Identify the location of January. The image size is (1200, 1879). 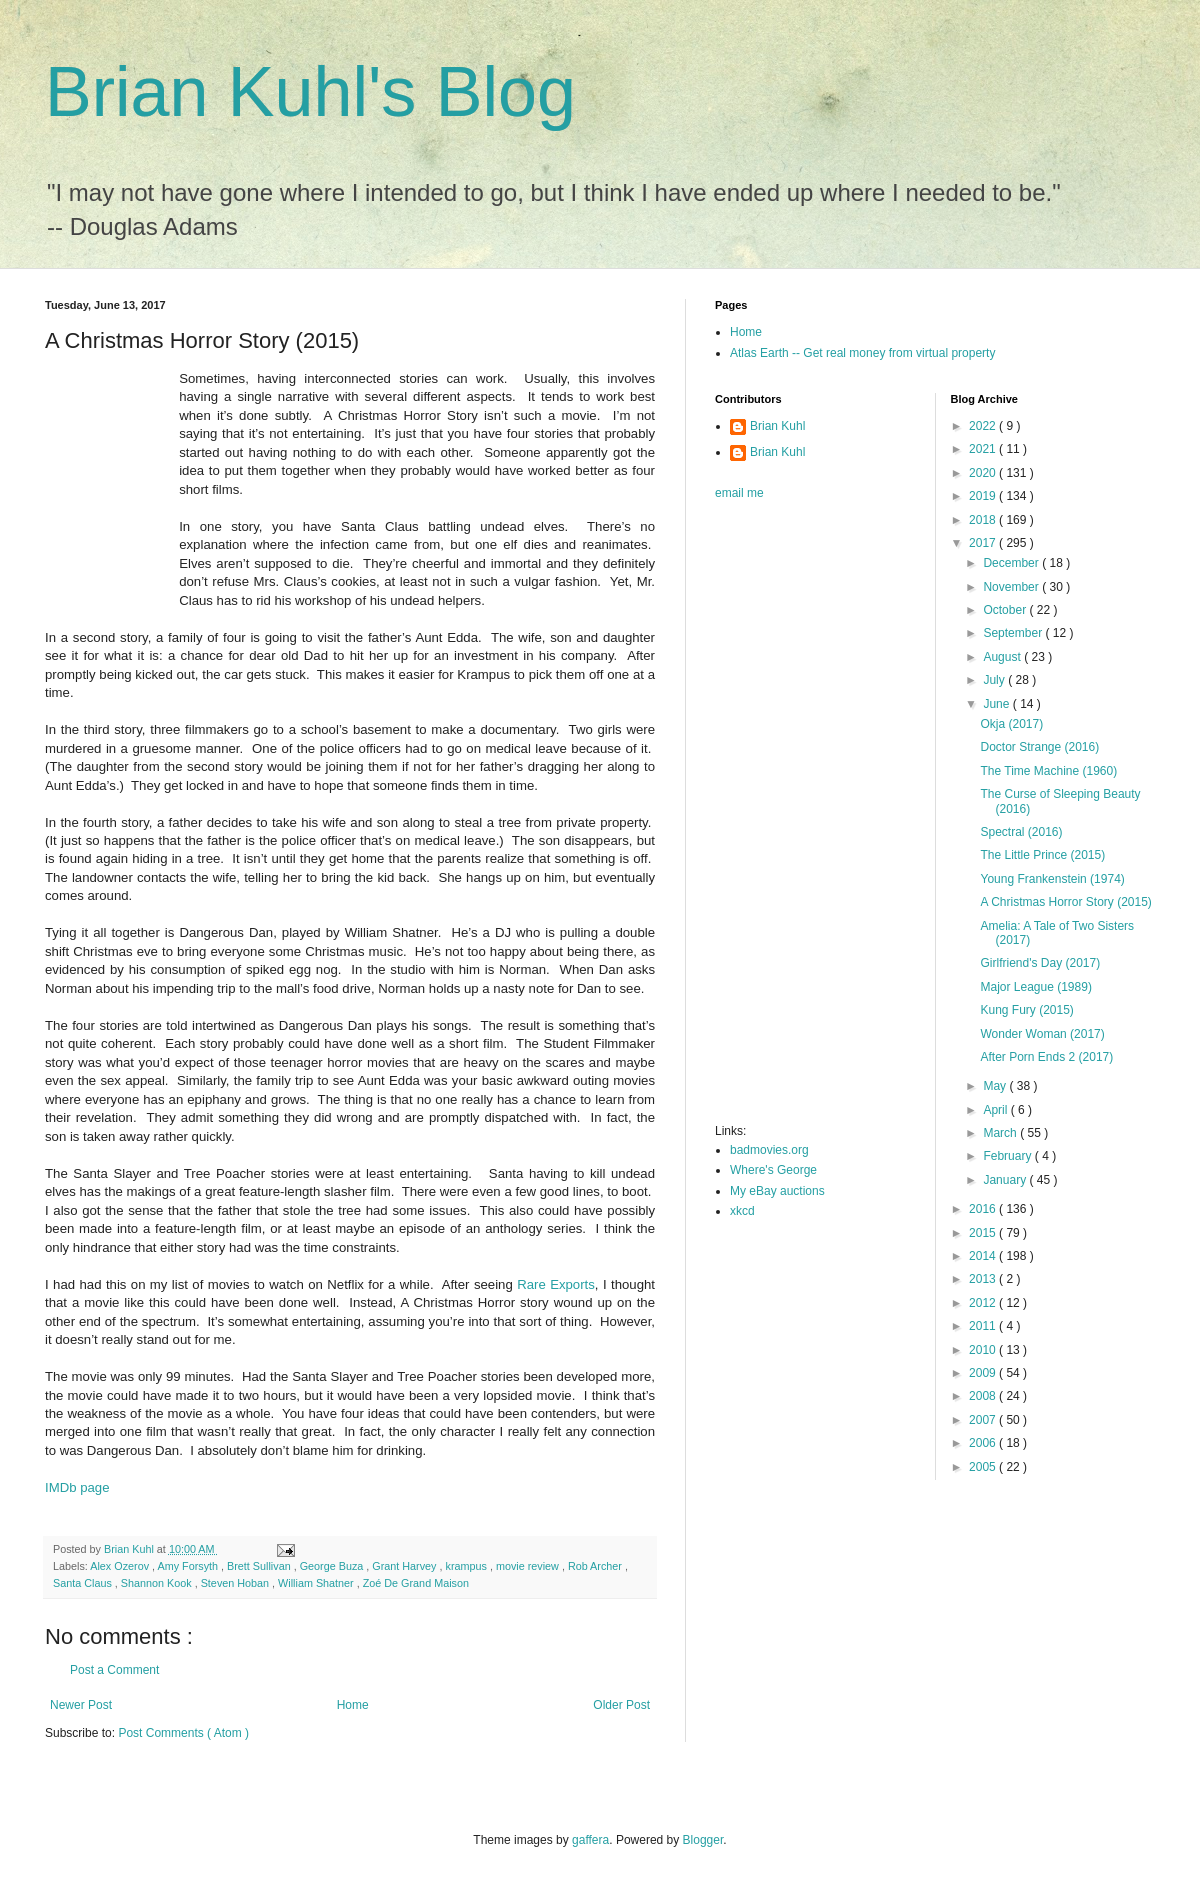
(1006, 1180).